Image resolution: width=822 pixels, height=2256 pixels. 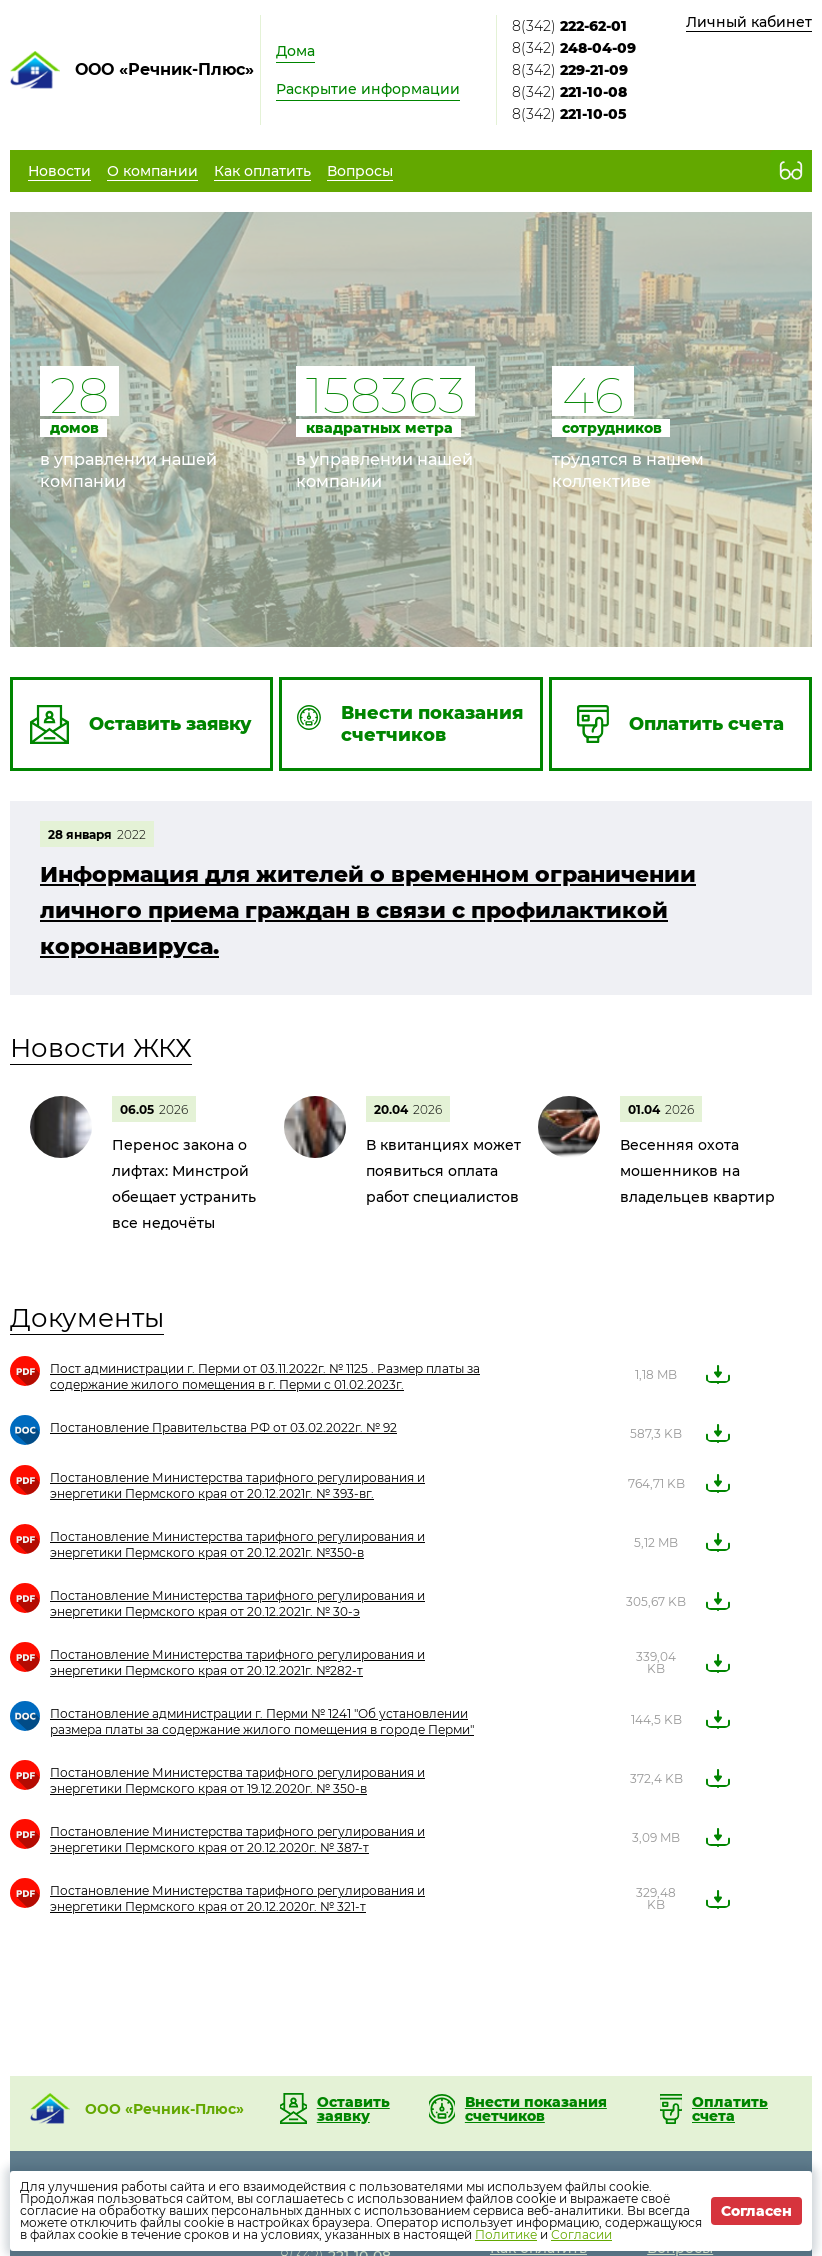 What do you see at coordinates (353, 2109) in the screenshot?
I see `Оставить заявку` at bounding box center [353, 2109].